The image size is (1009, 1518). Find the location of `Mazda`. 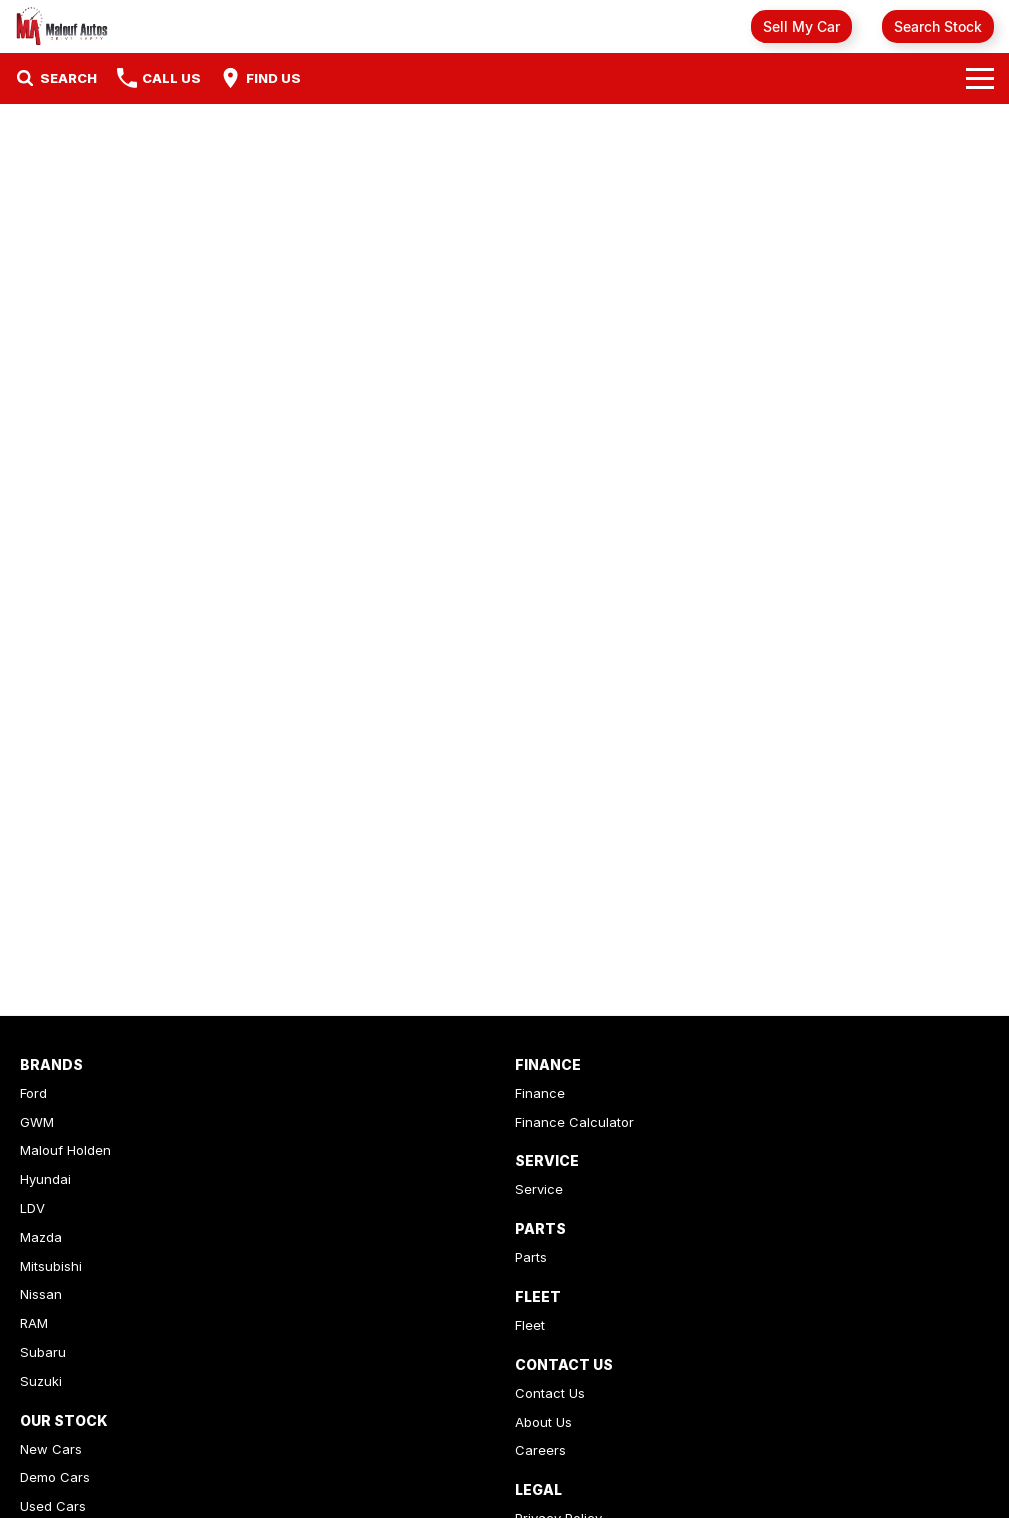

Mazda is located at coordinates (41, 1237).